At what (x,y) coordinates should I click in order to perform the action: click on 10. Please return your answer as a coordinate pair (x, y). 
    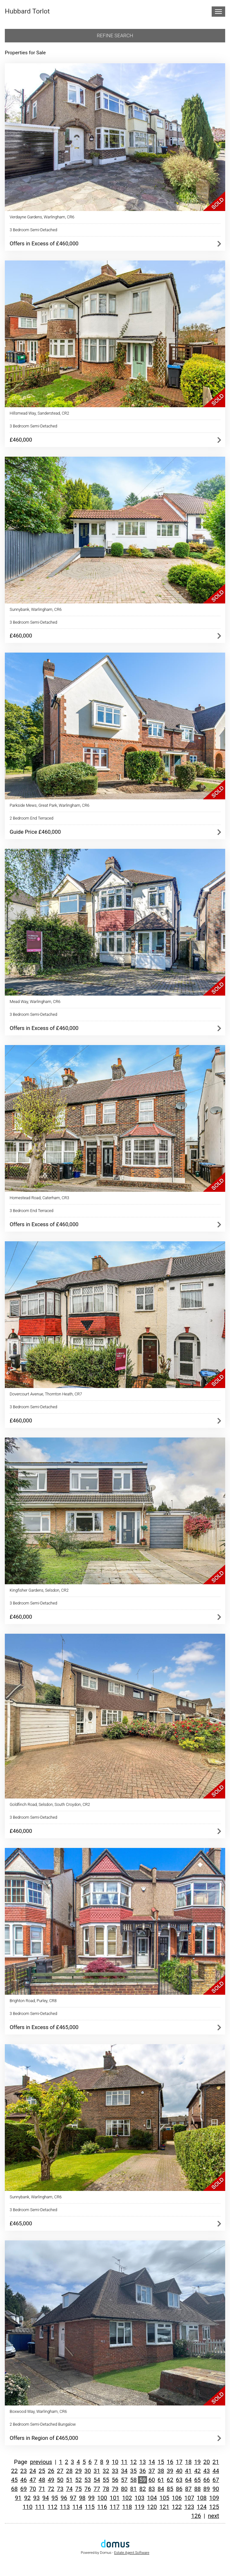
    Looking at the image, I should click on (115, 2461).